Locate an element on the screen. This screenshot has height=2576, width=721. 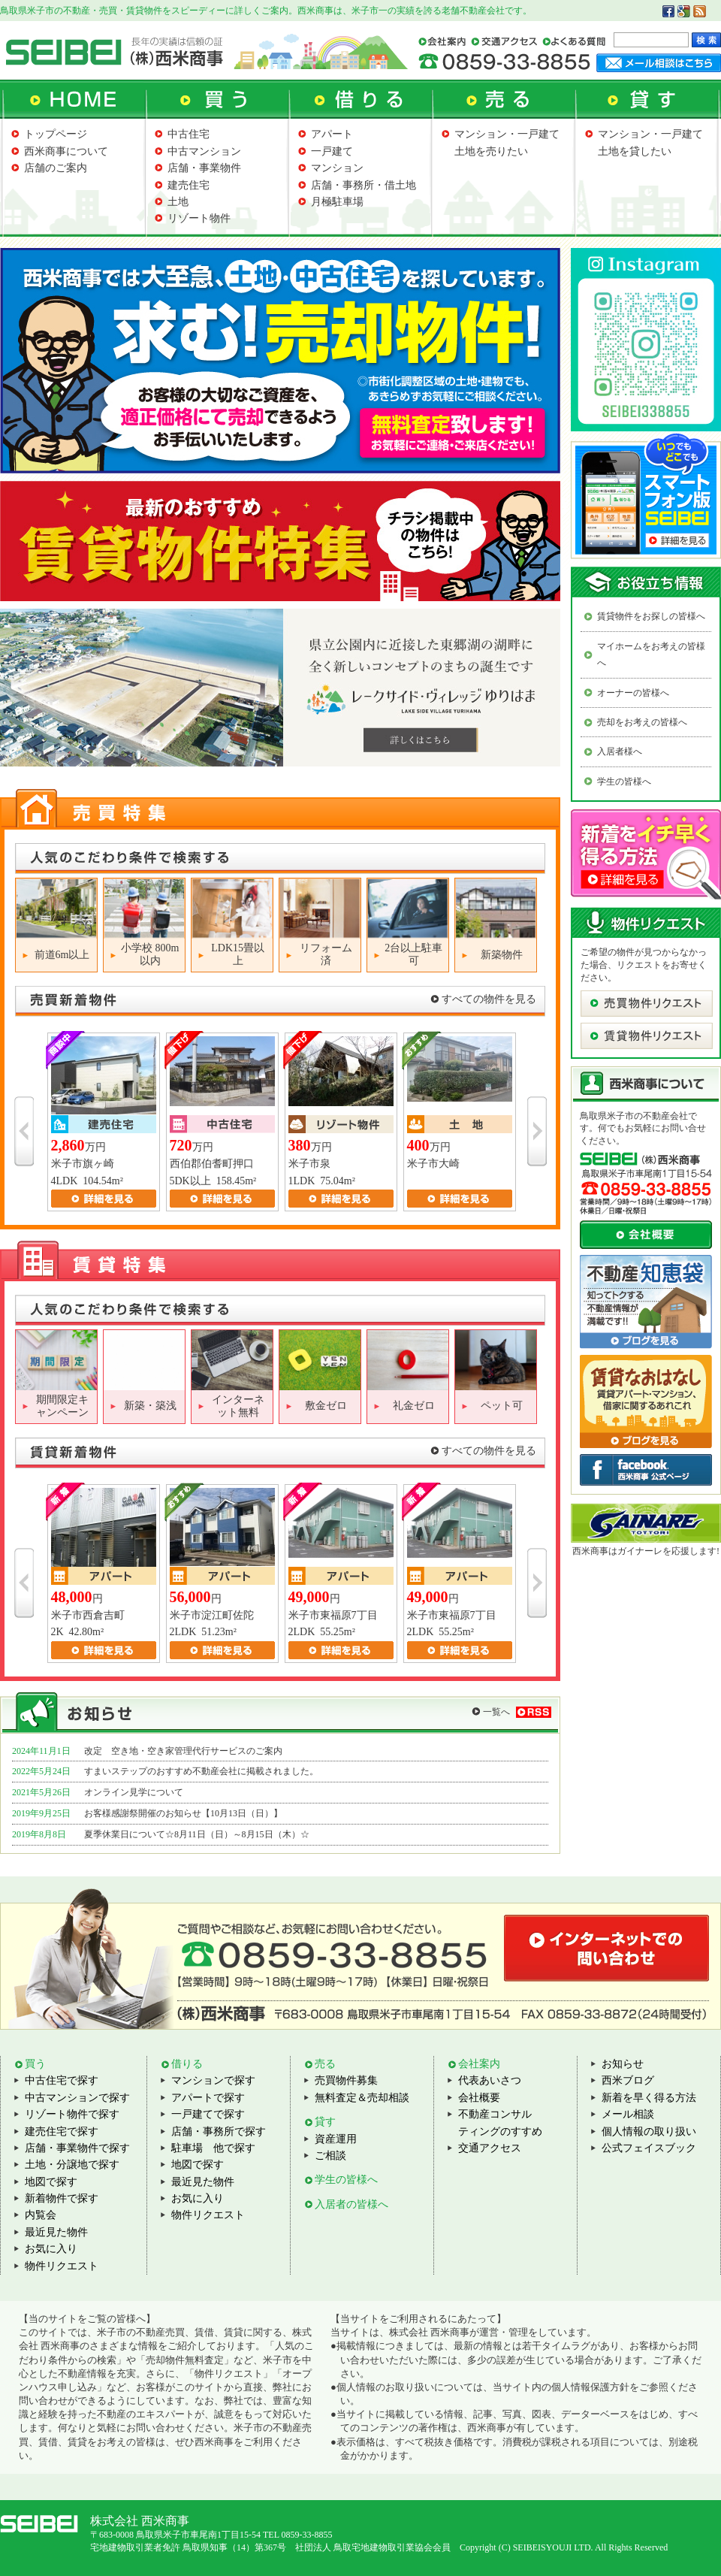
西米商事について is located at coordinates (66, 151).